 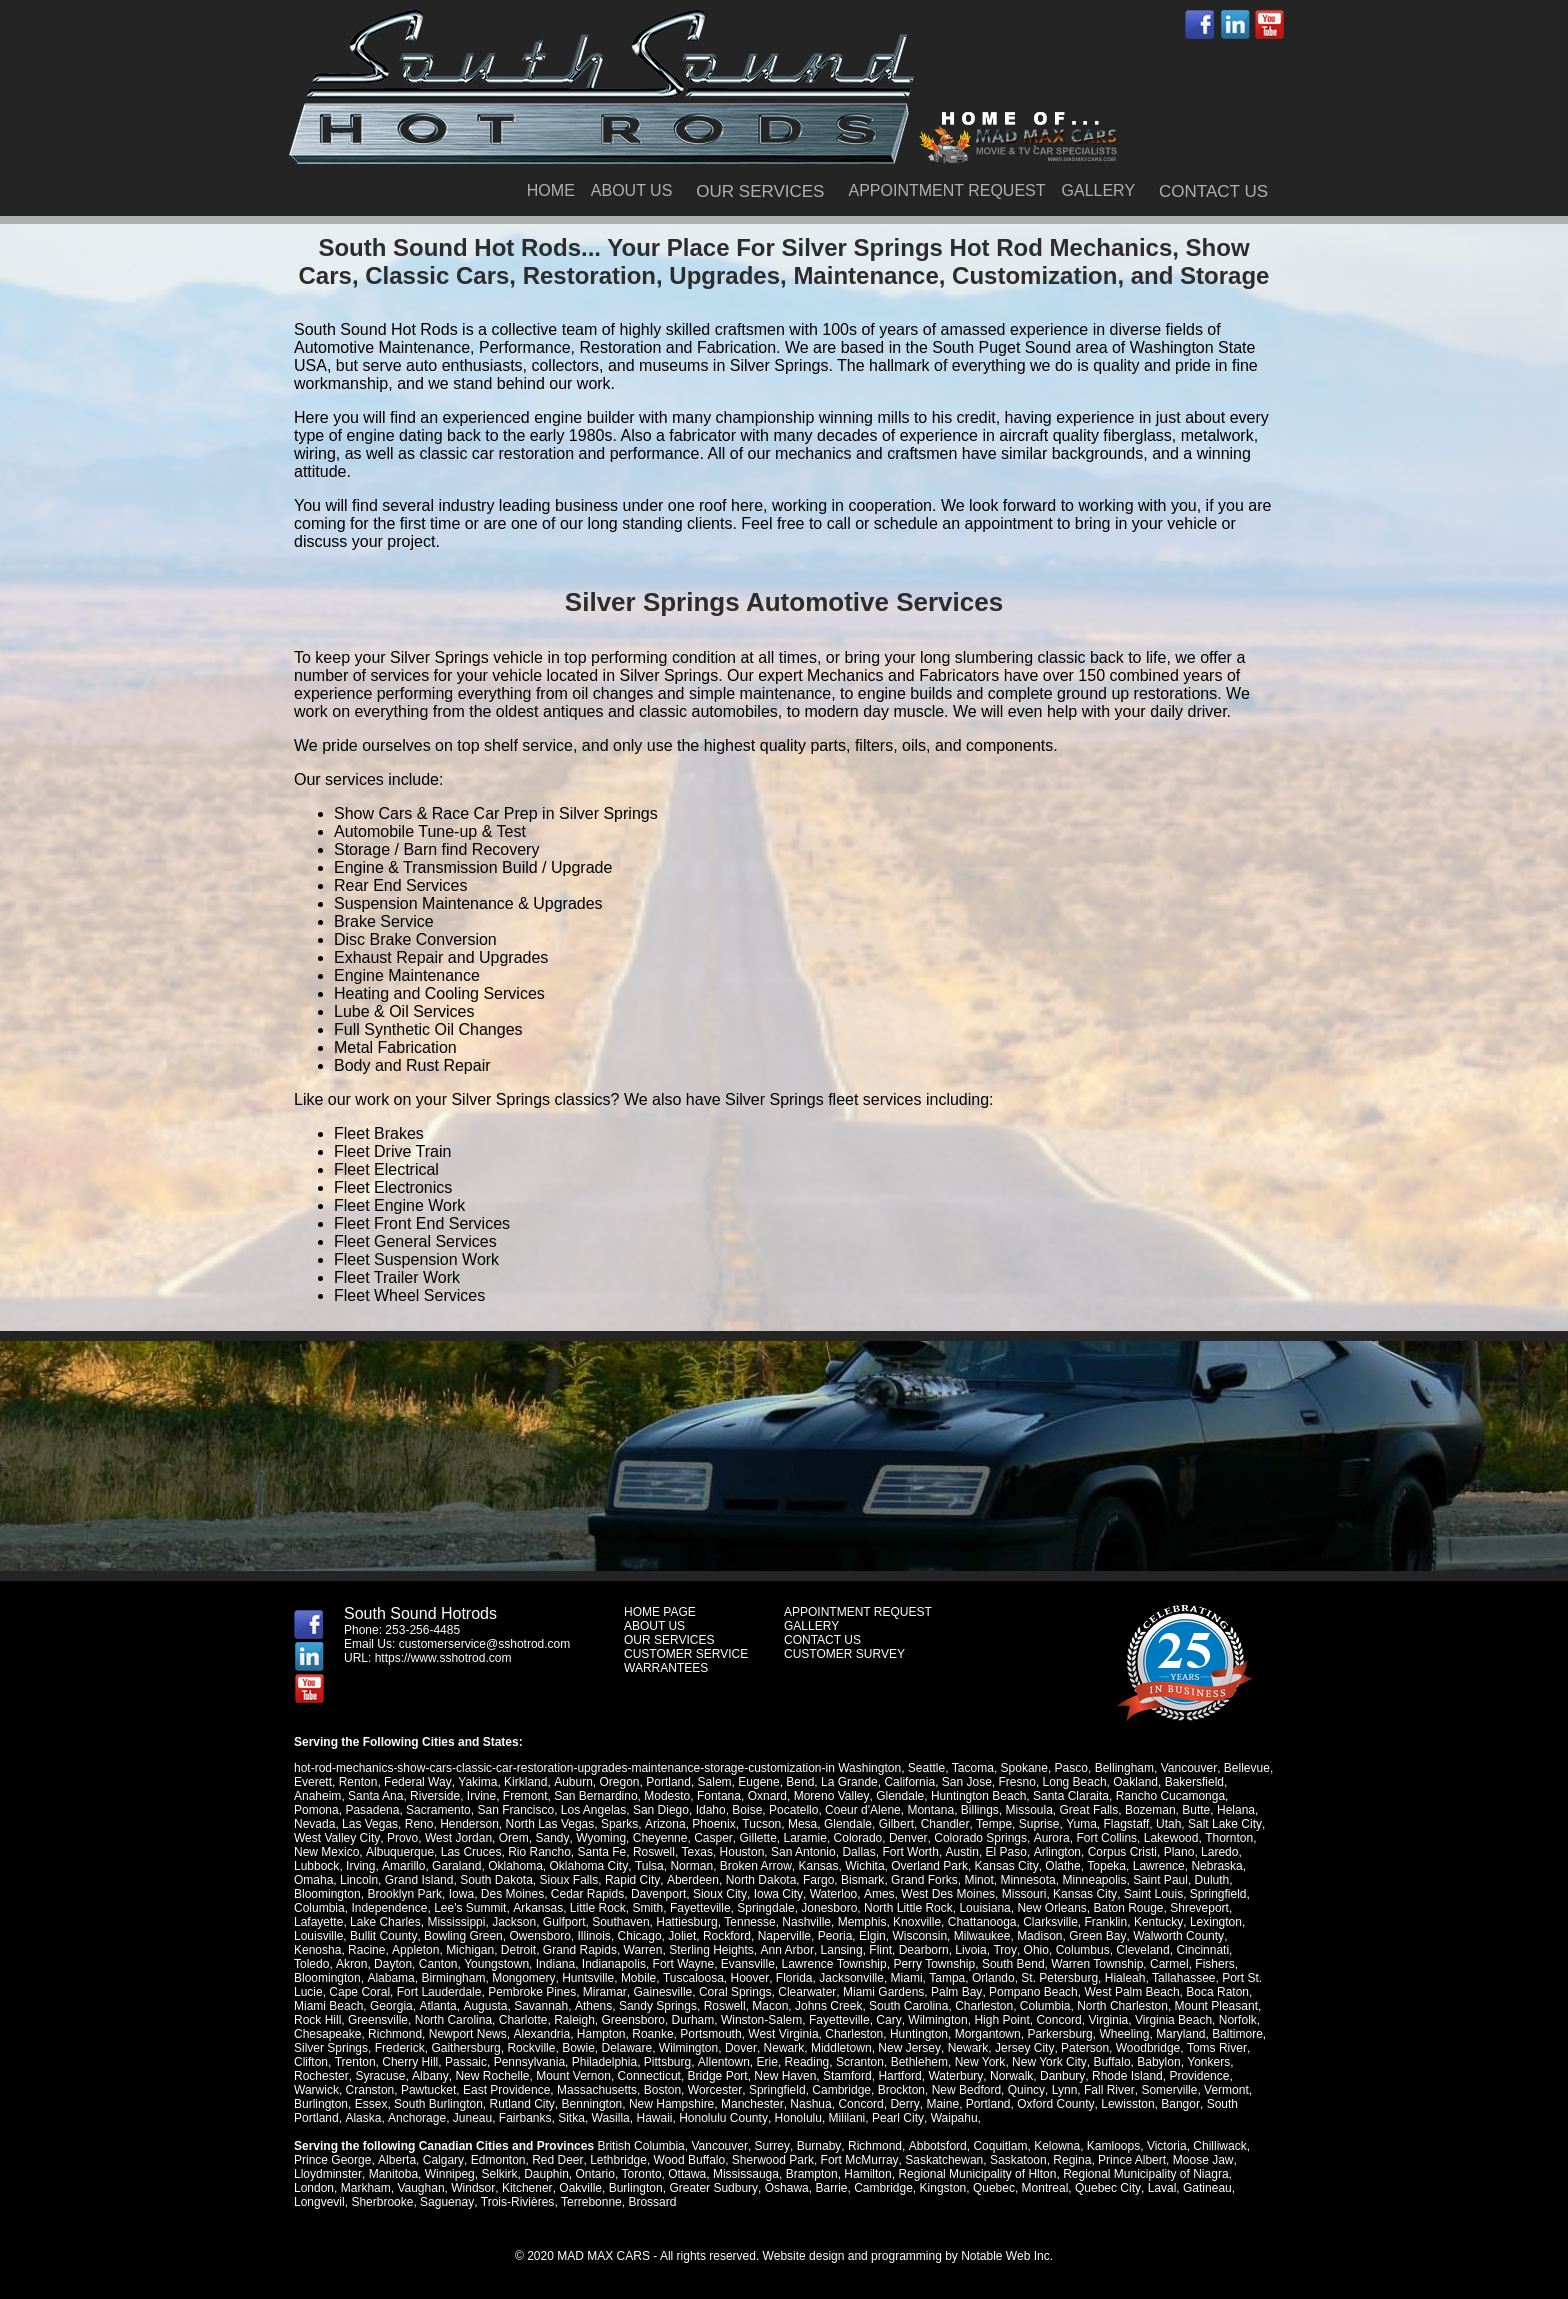 What do you see at coordinates (1008, 2076) in the screenshot?
I see `Norwalk` at bounding box center [1008, 2076].